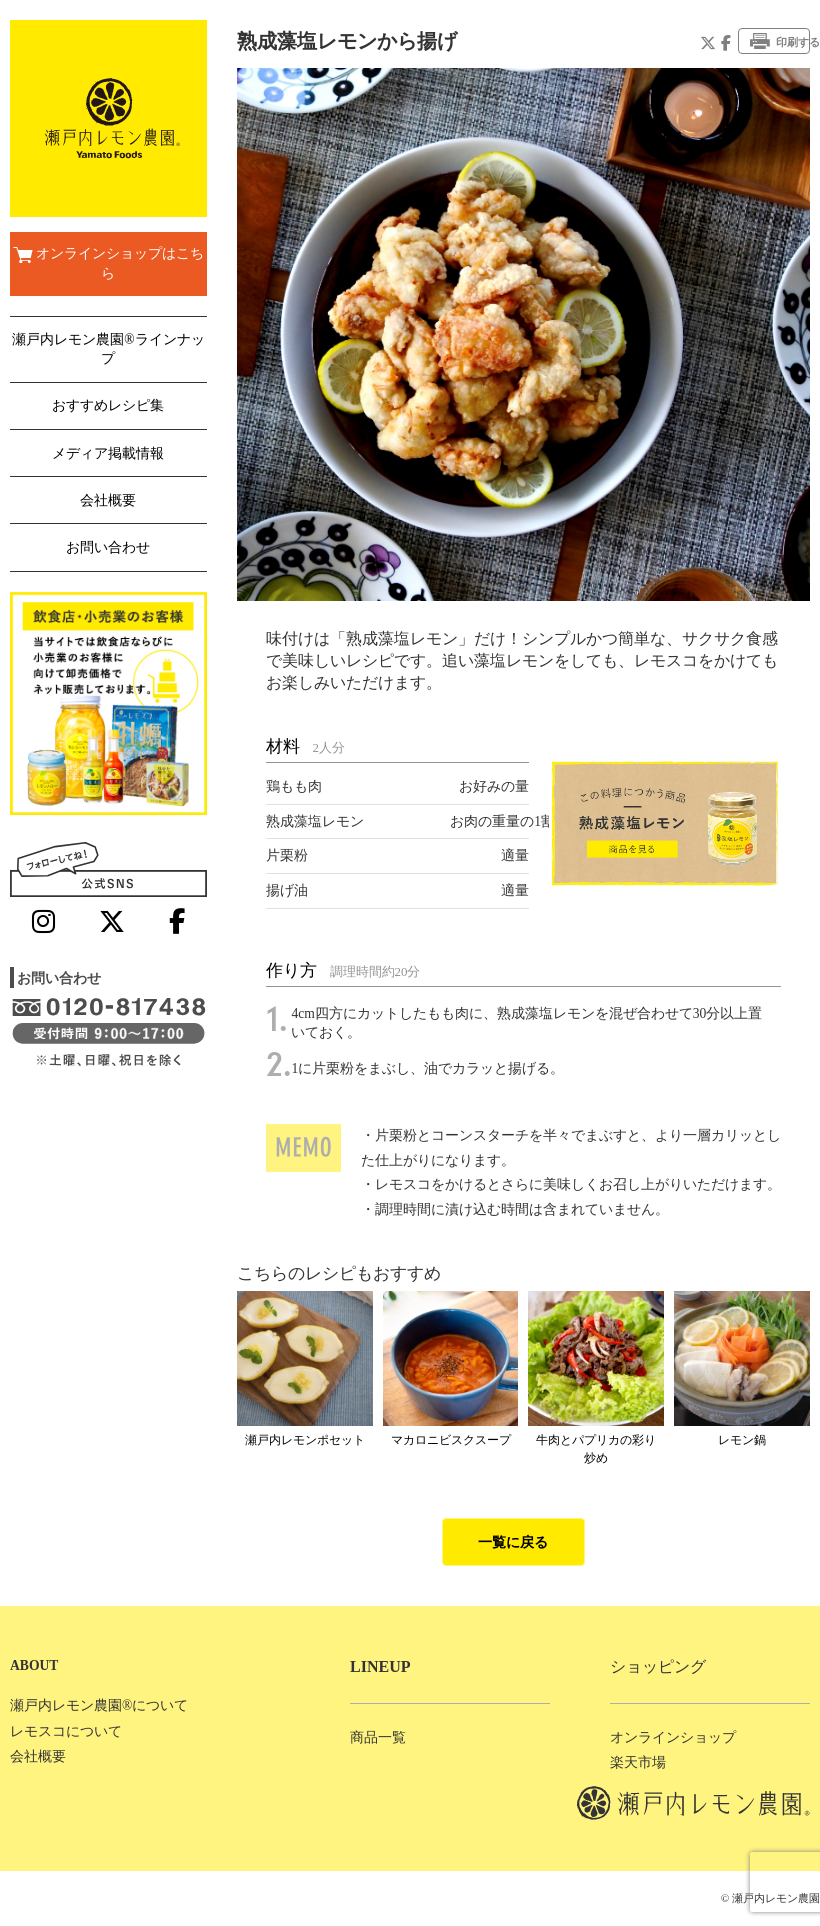  I want to click on 印刷する, so click(780, 41).